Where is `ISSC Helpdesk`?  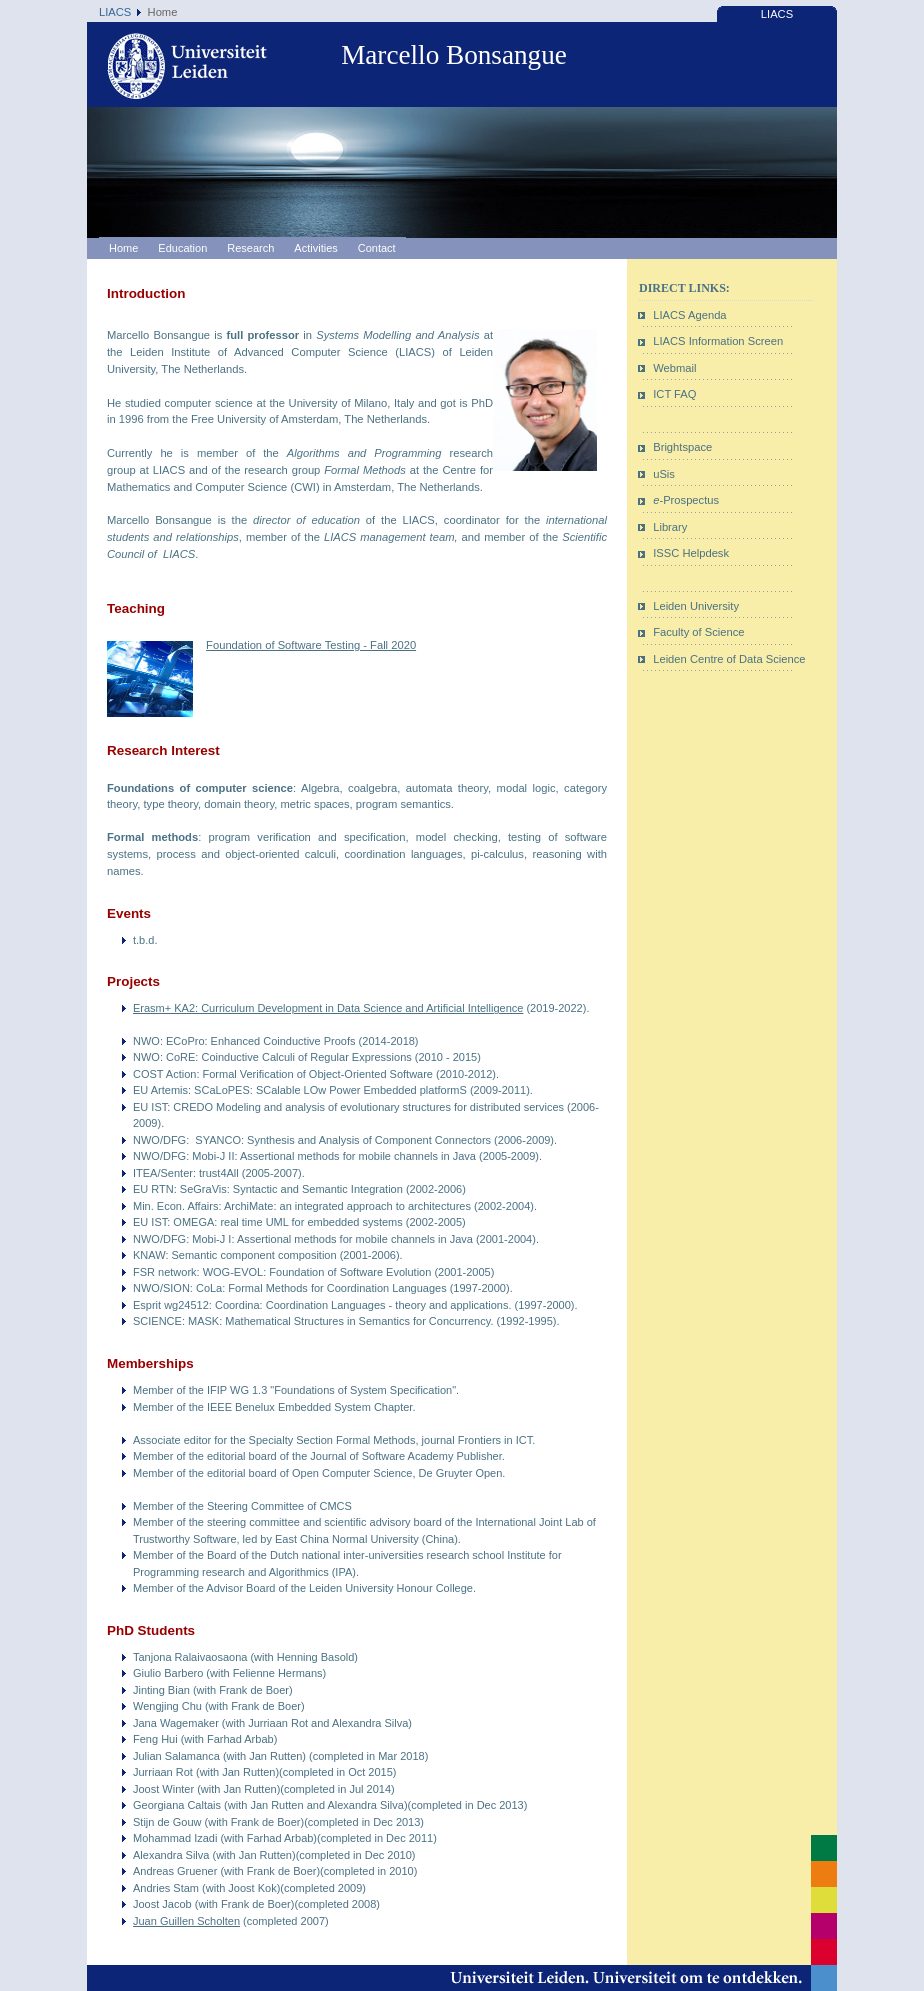 ISSC Helpdesk is located at coordinates (691, 553).